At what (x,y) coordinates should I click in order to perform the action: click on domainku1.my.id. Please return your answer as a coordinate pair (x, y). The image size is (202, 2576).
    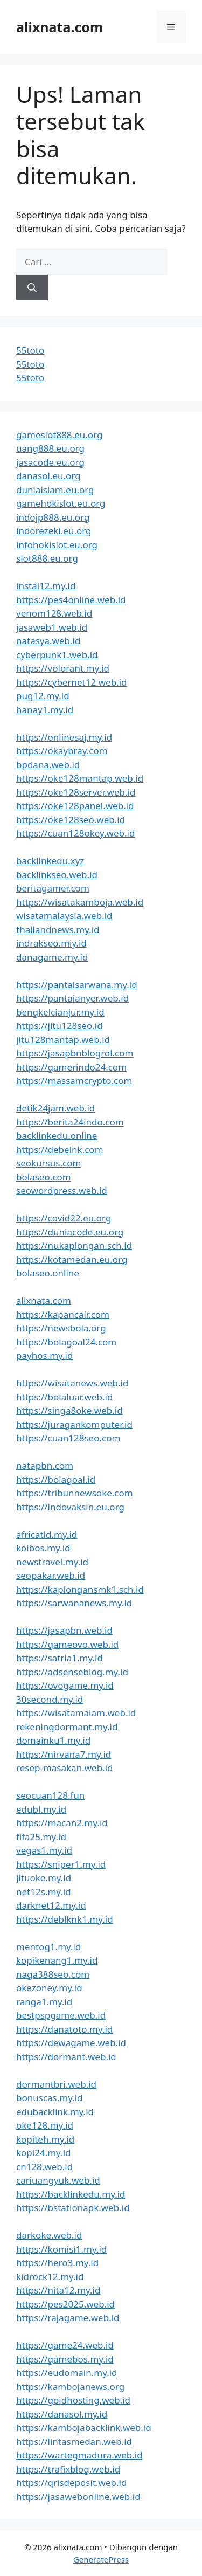
    Looking at the image, I should click on (53, 1740).